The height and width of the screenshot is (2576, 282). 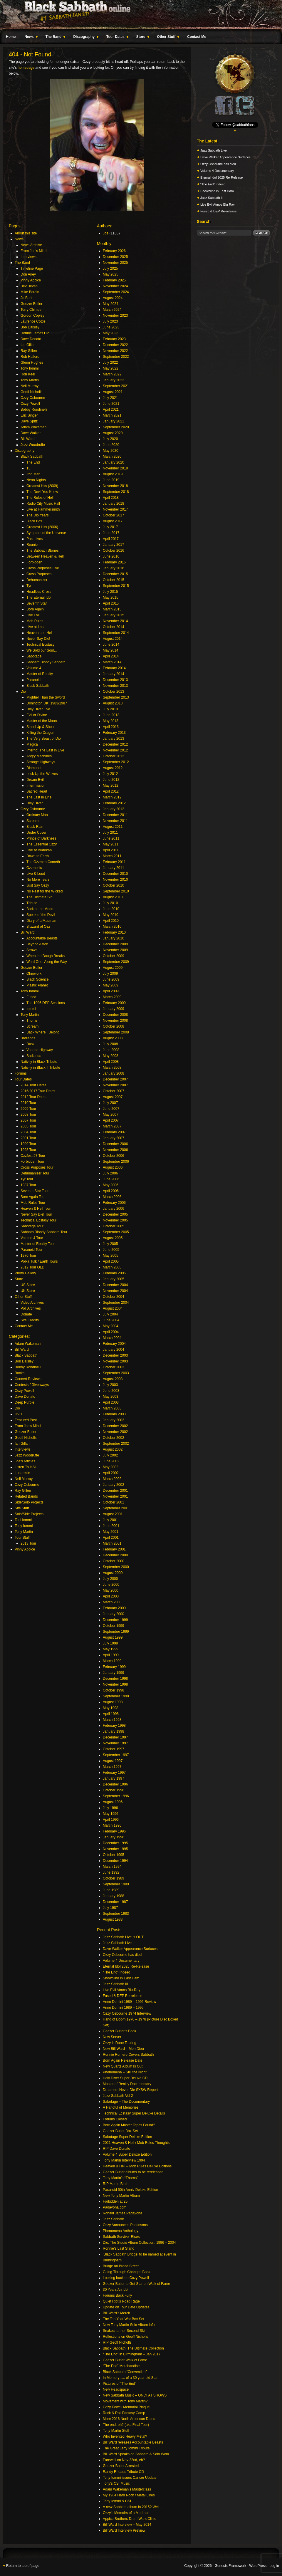 I want to click on September 1997, so click(x=116, y=1755).